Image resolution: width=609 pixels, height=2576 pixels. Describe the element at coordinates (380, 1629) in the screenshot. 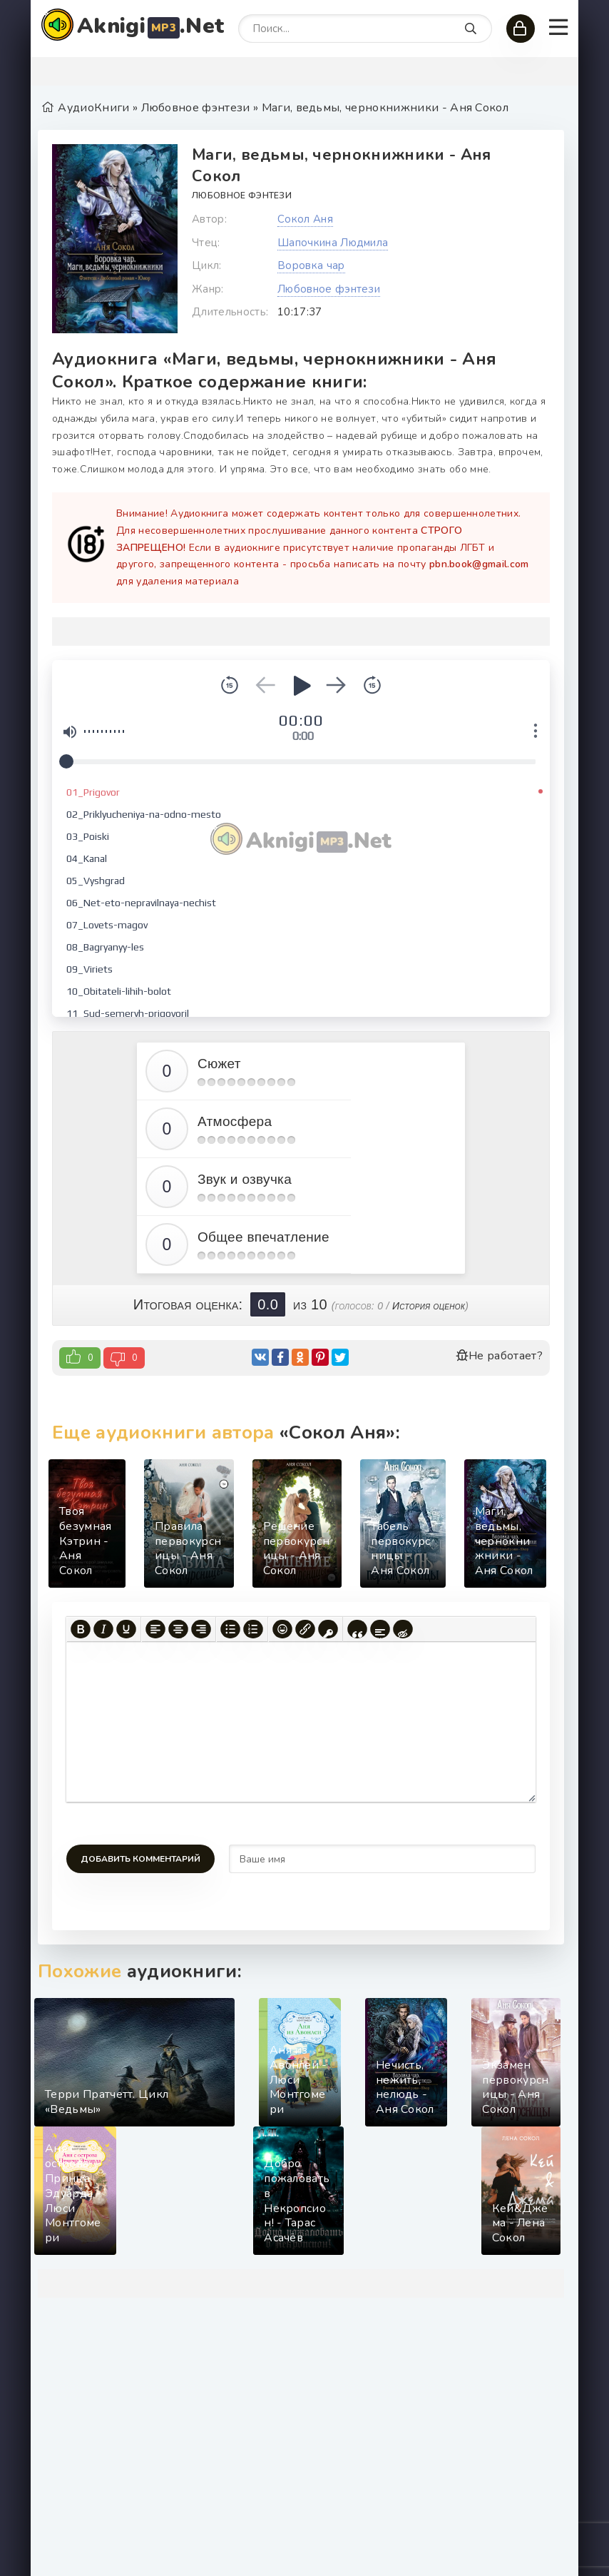

I see `[Вставка спойлера]` at that location.